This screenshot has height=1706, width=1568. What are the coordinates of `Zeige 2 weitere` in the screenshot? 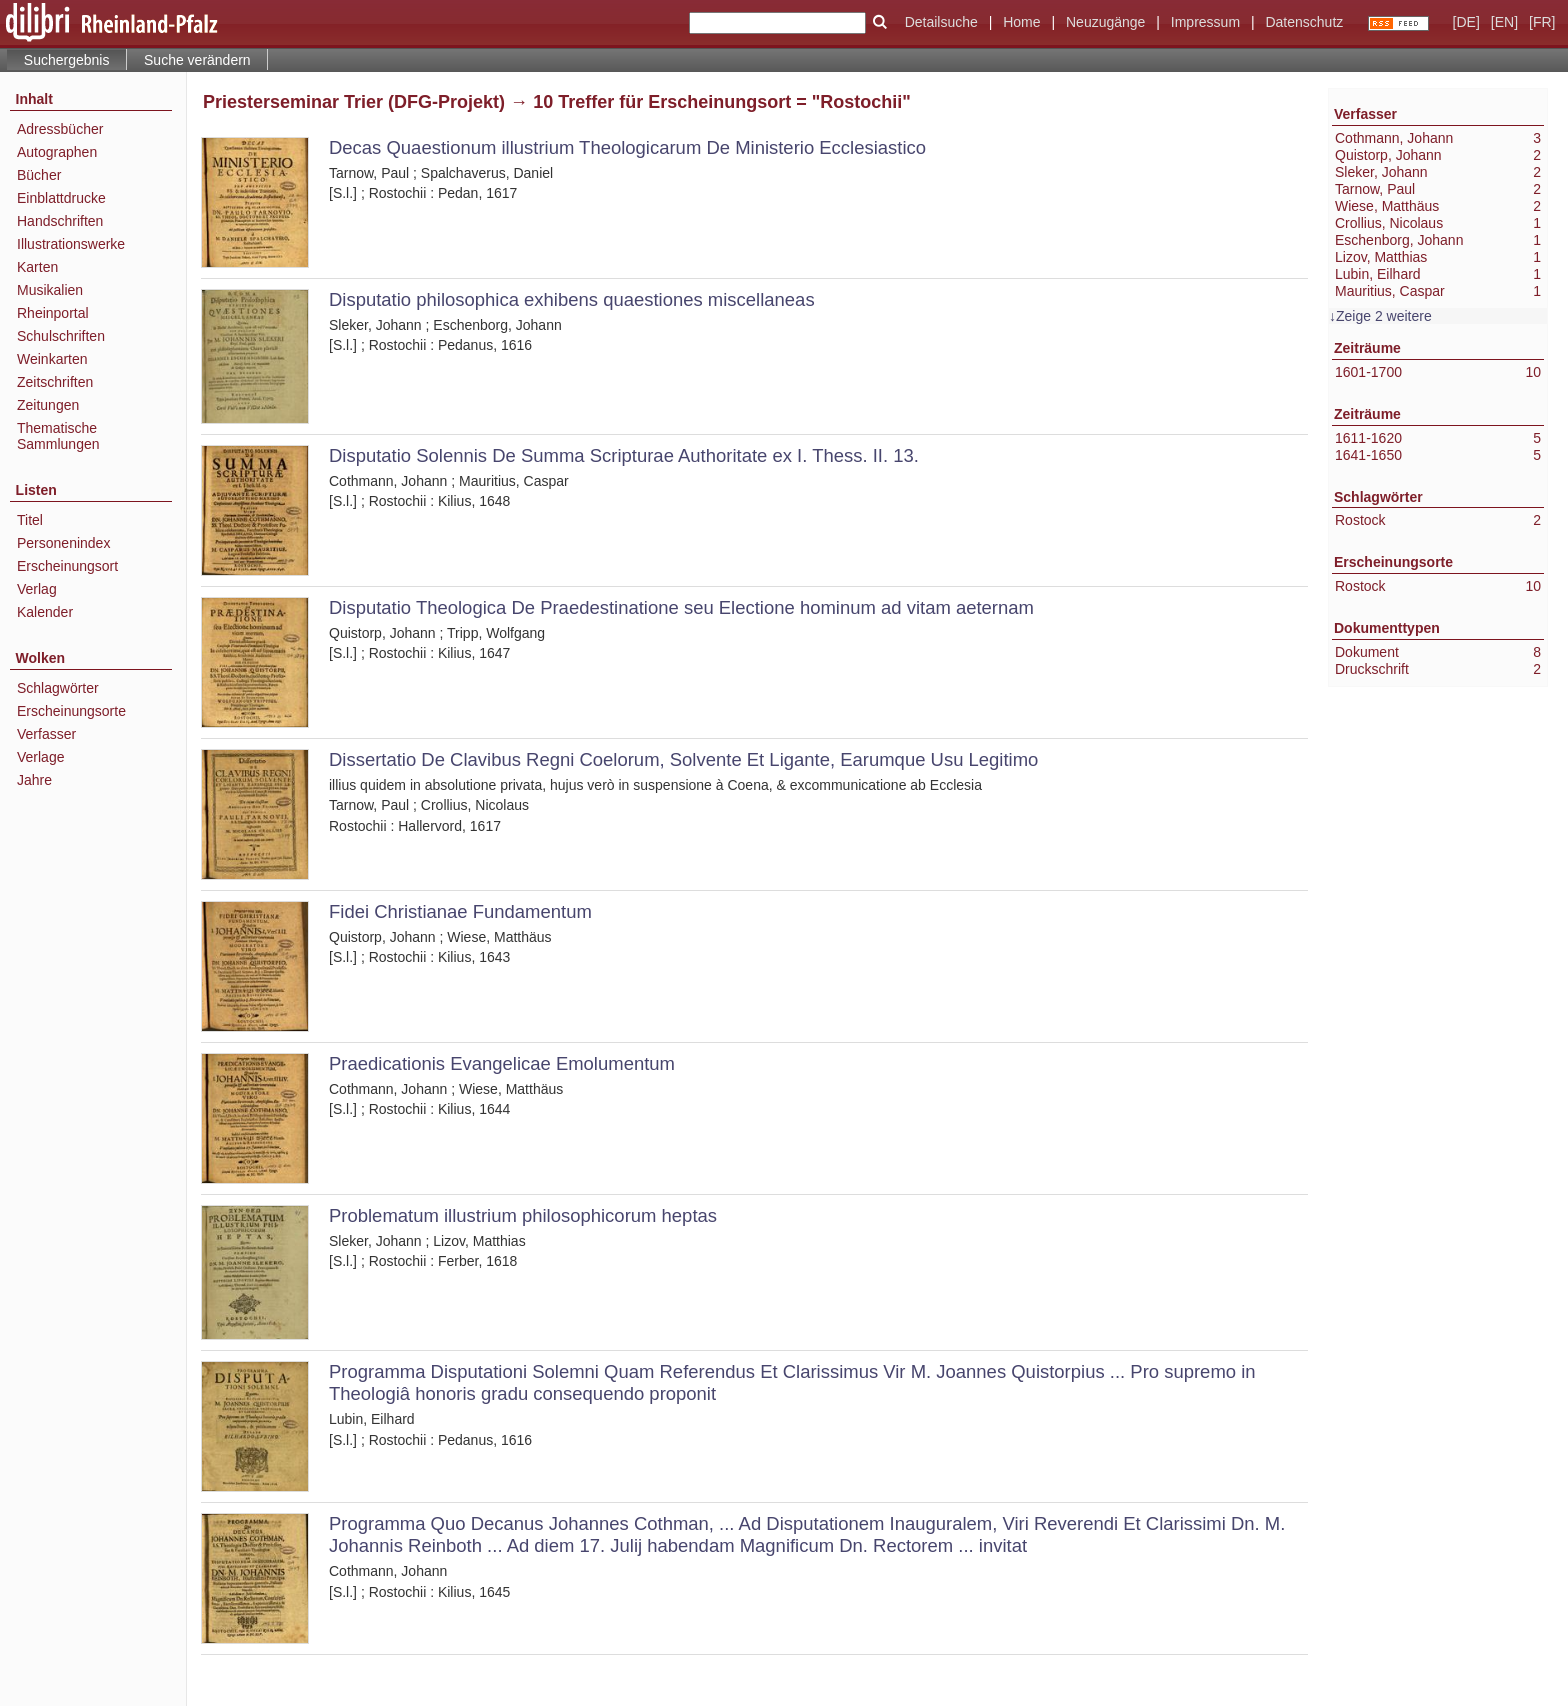 It's located at (1384, 316).